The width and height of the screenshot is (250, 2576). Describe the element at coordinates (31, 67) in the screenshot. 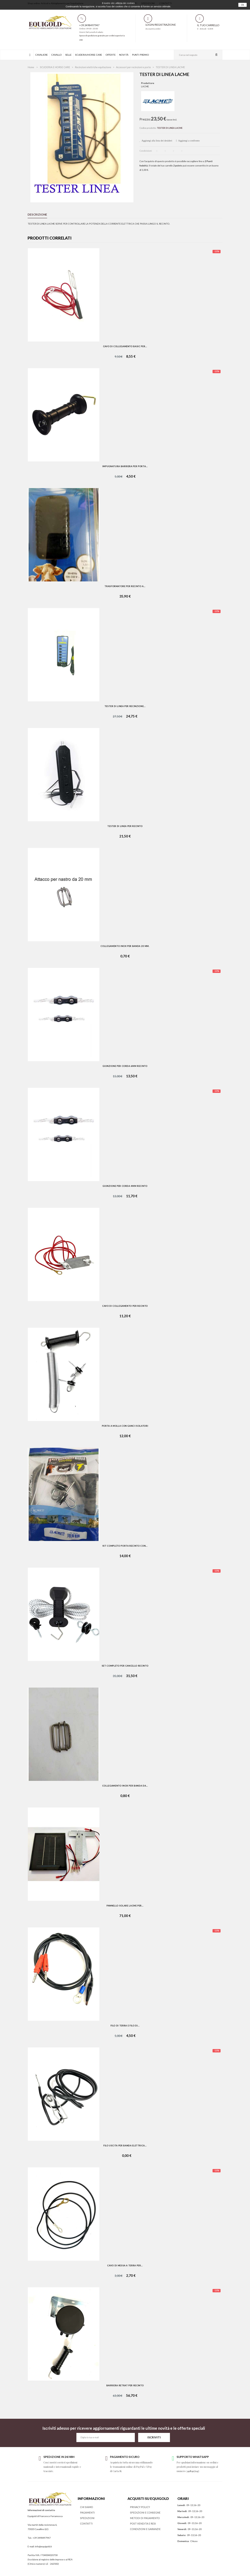

I see `Home` at that location.